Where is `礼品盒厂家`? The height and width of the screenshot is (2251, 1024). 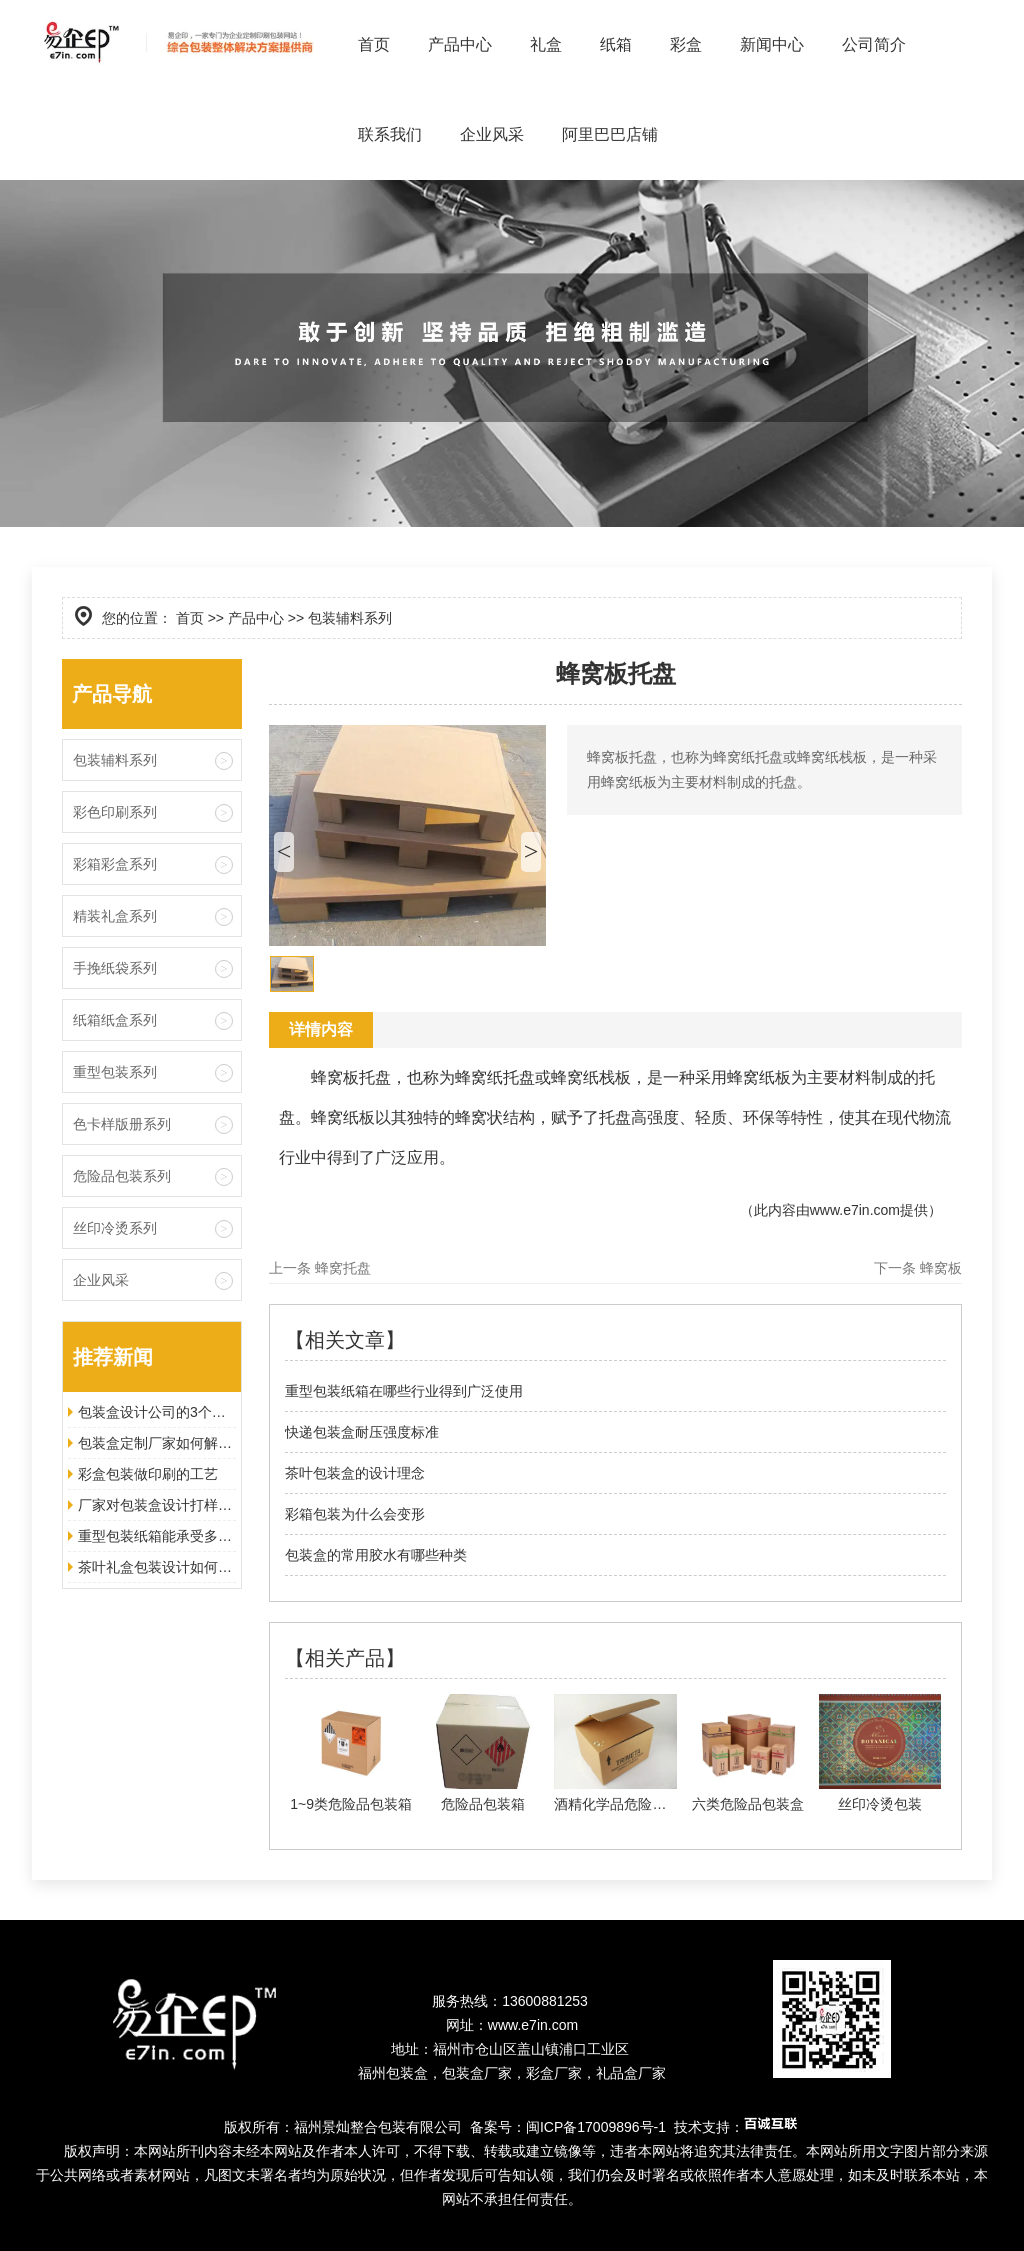
礼品盒厂家 is located at coordinates (631, 2073).